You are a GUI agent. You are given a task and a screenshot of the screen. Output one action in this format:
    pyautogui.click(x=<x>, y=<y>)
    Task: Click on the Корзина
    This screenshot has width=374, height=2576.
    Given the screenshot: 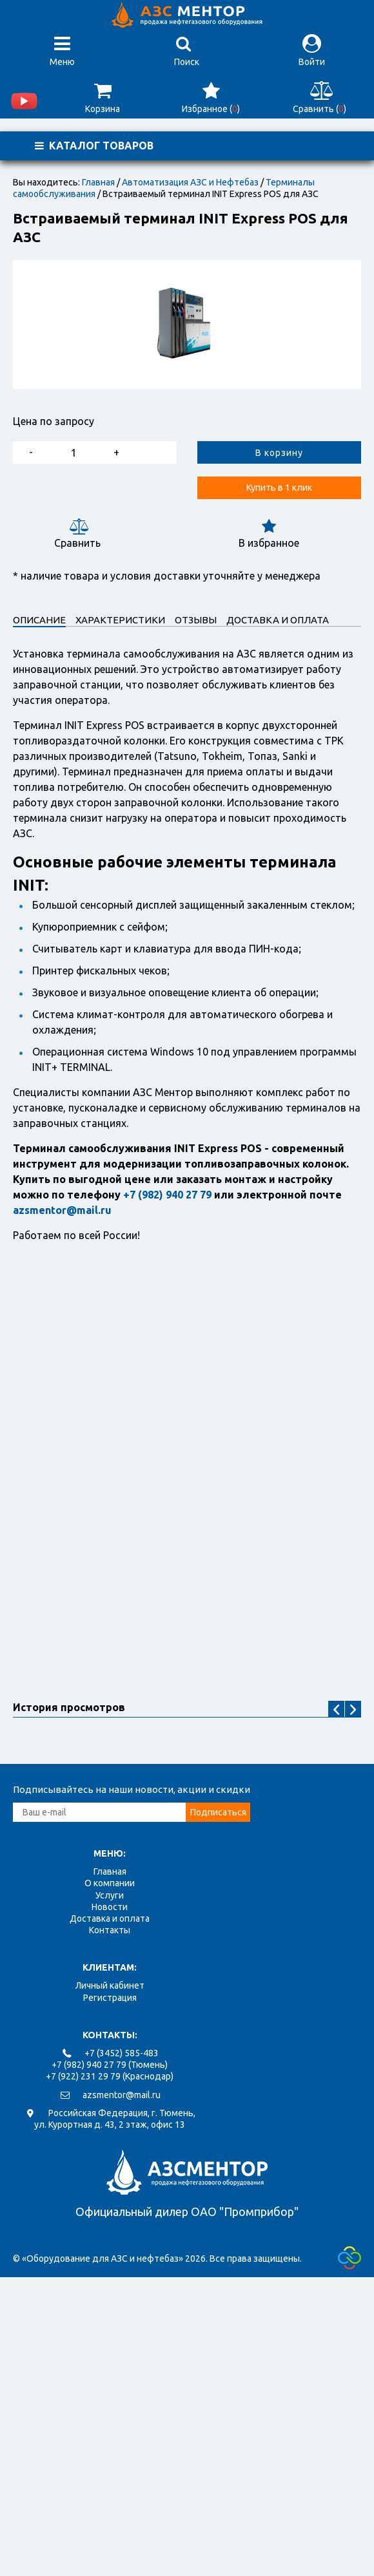 What is the action you would take?
    pyautogui.click(x=102, y=97)
    